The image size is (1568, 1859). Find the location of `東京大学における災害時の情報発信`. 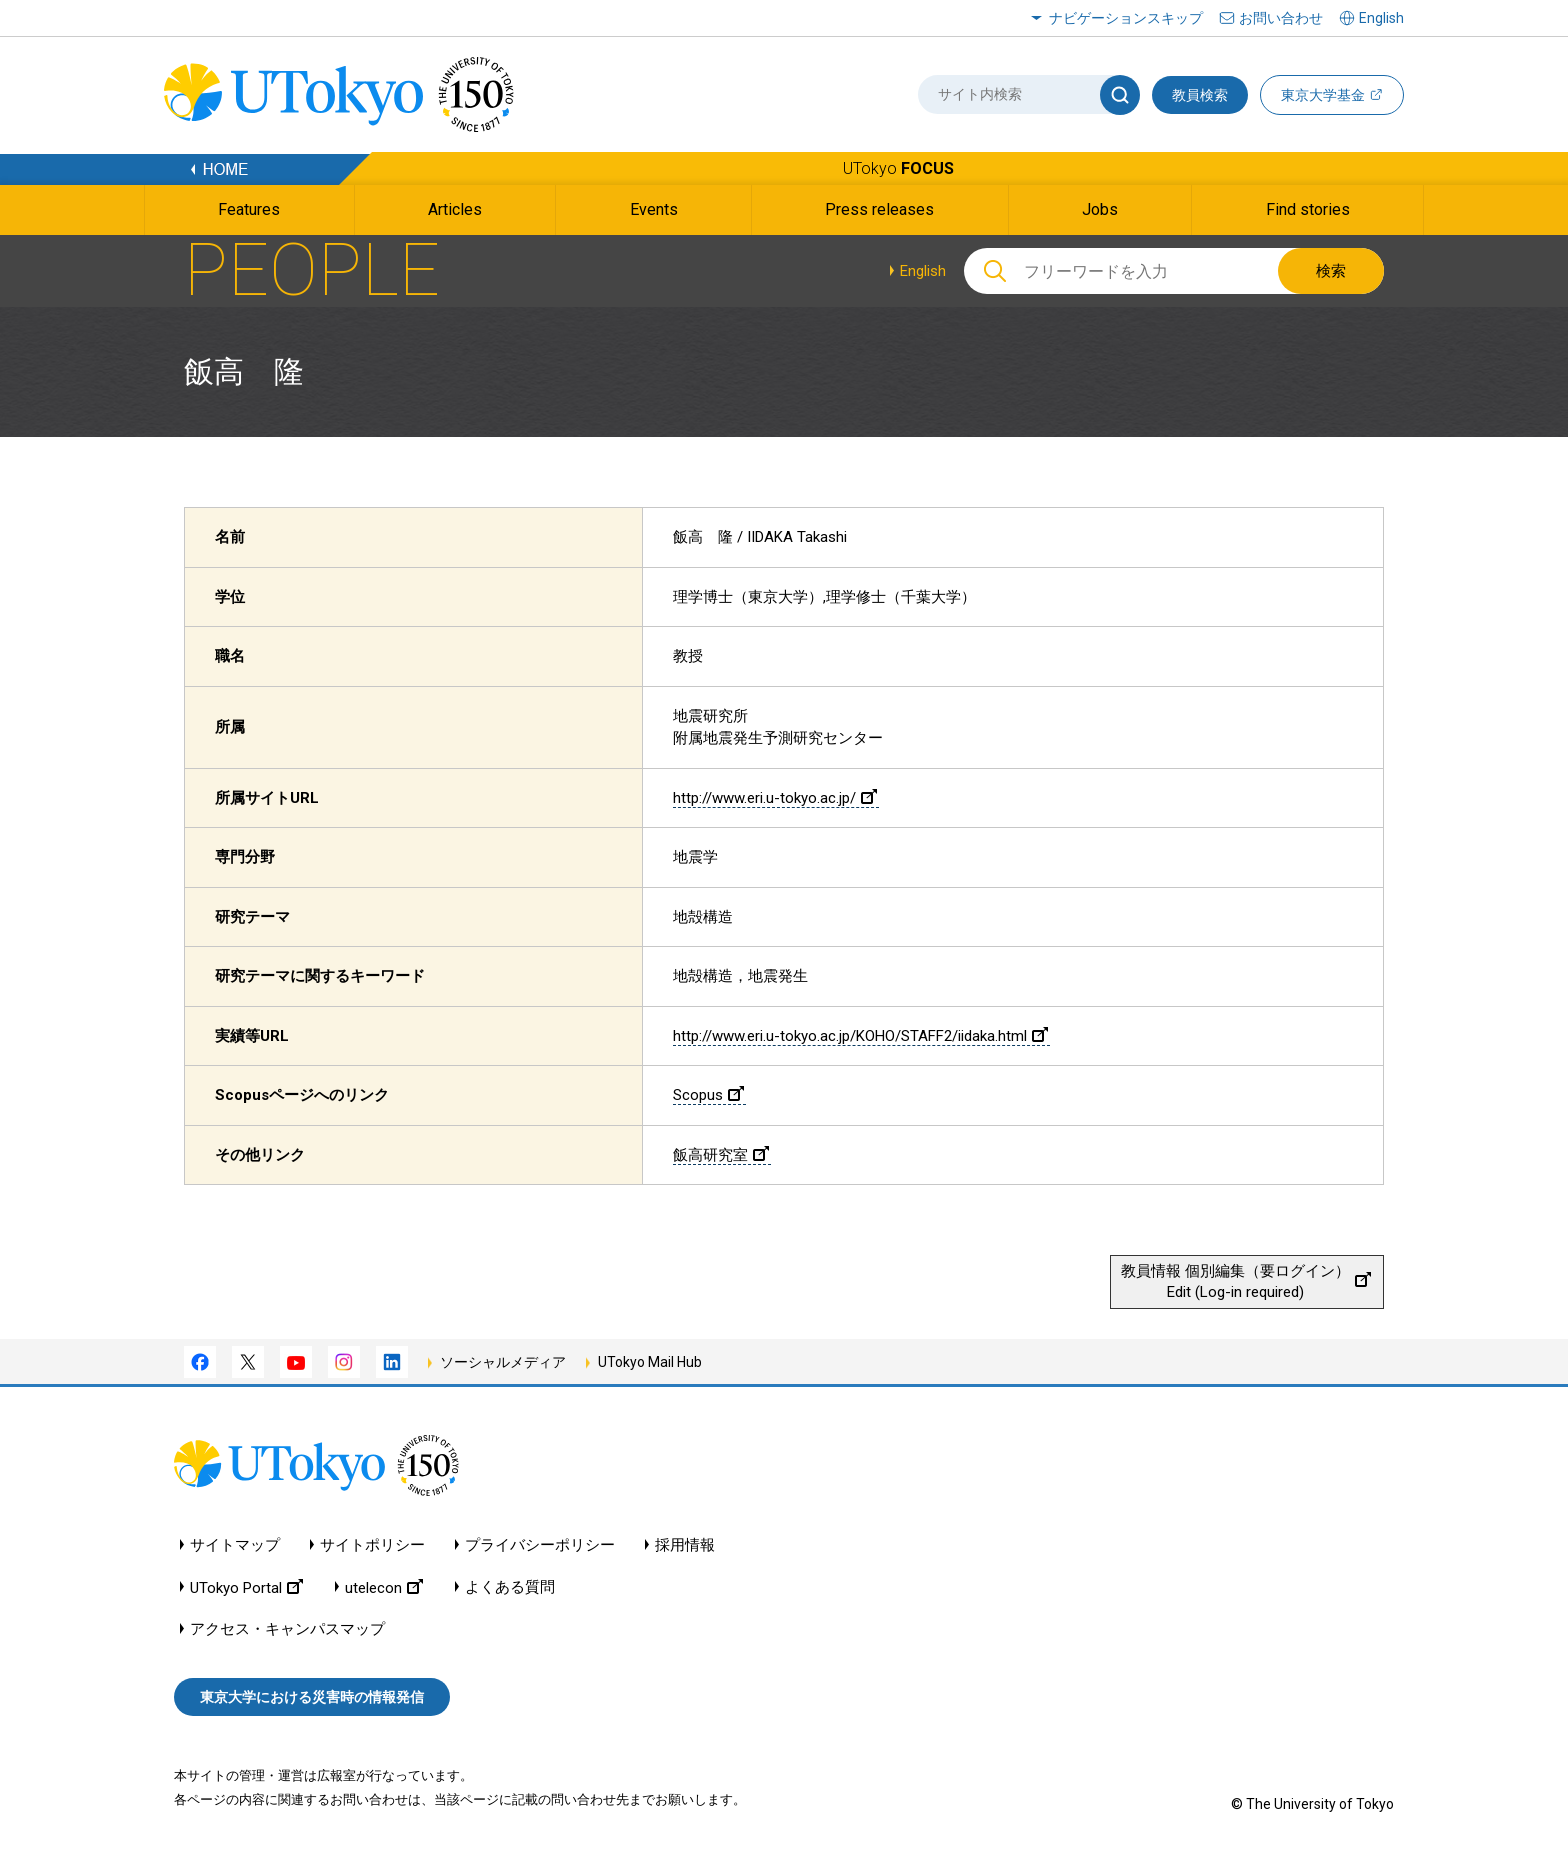

東京大学における災害時の情報発信 is located at coordinates (312, 1697).